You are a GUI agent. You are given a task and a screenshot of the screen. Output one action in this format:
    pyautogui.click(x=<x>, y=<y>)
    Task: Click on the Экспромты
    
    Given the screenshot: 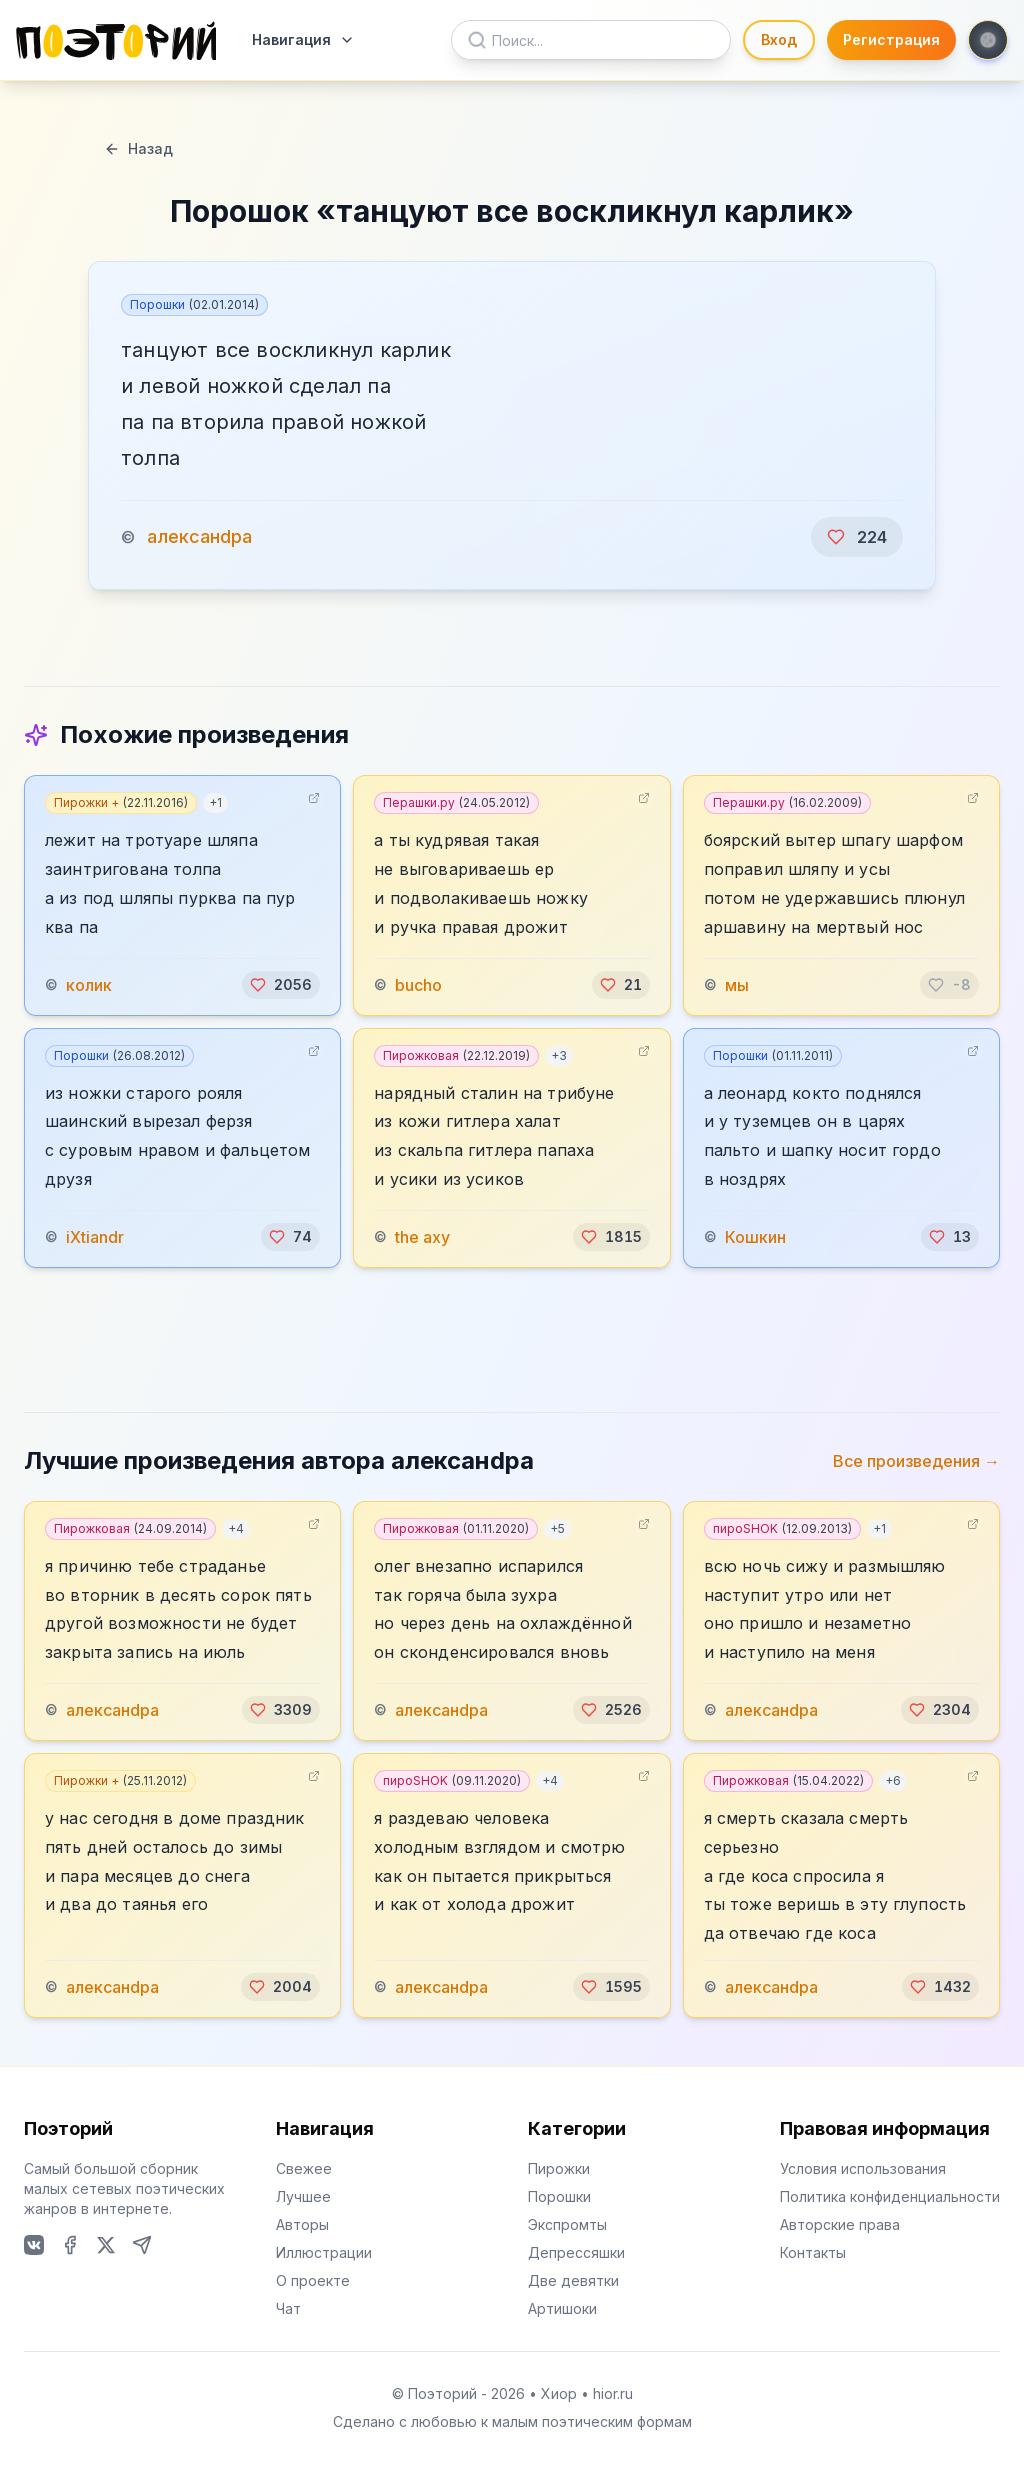 What is the action you would take?
    pyautogui.click(x=567, y=2224)
    